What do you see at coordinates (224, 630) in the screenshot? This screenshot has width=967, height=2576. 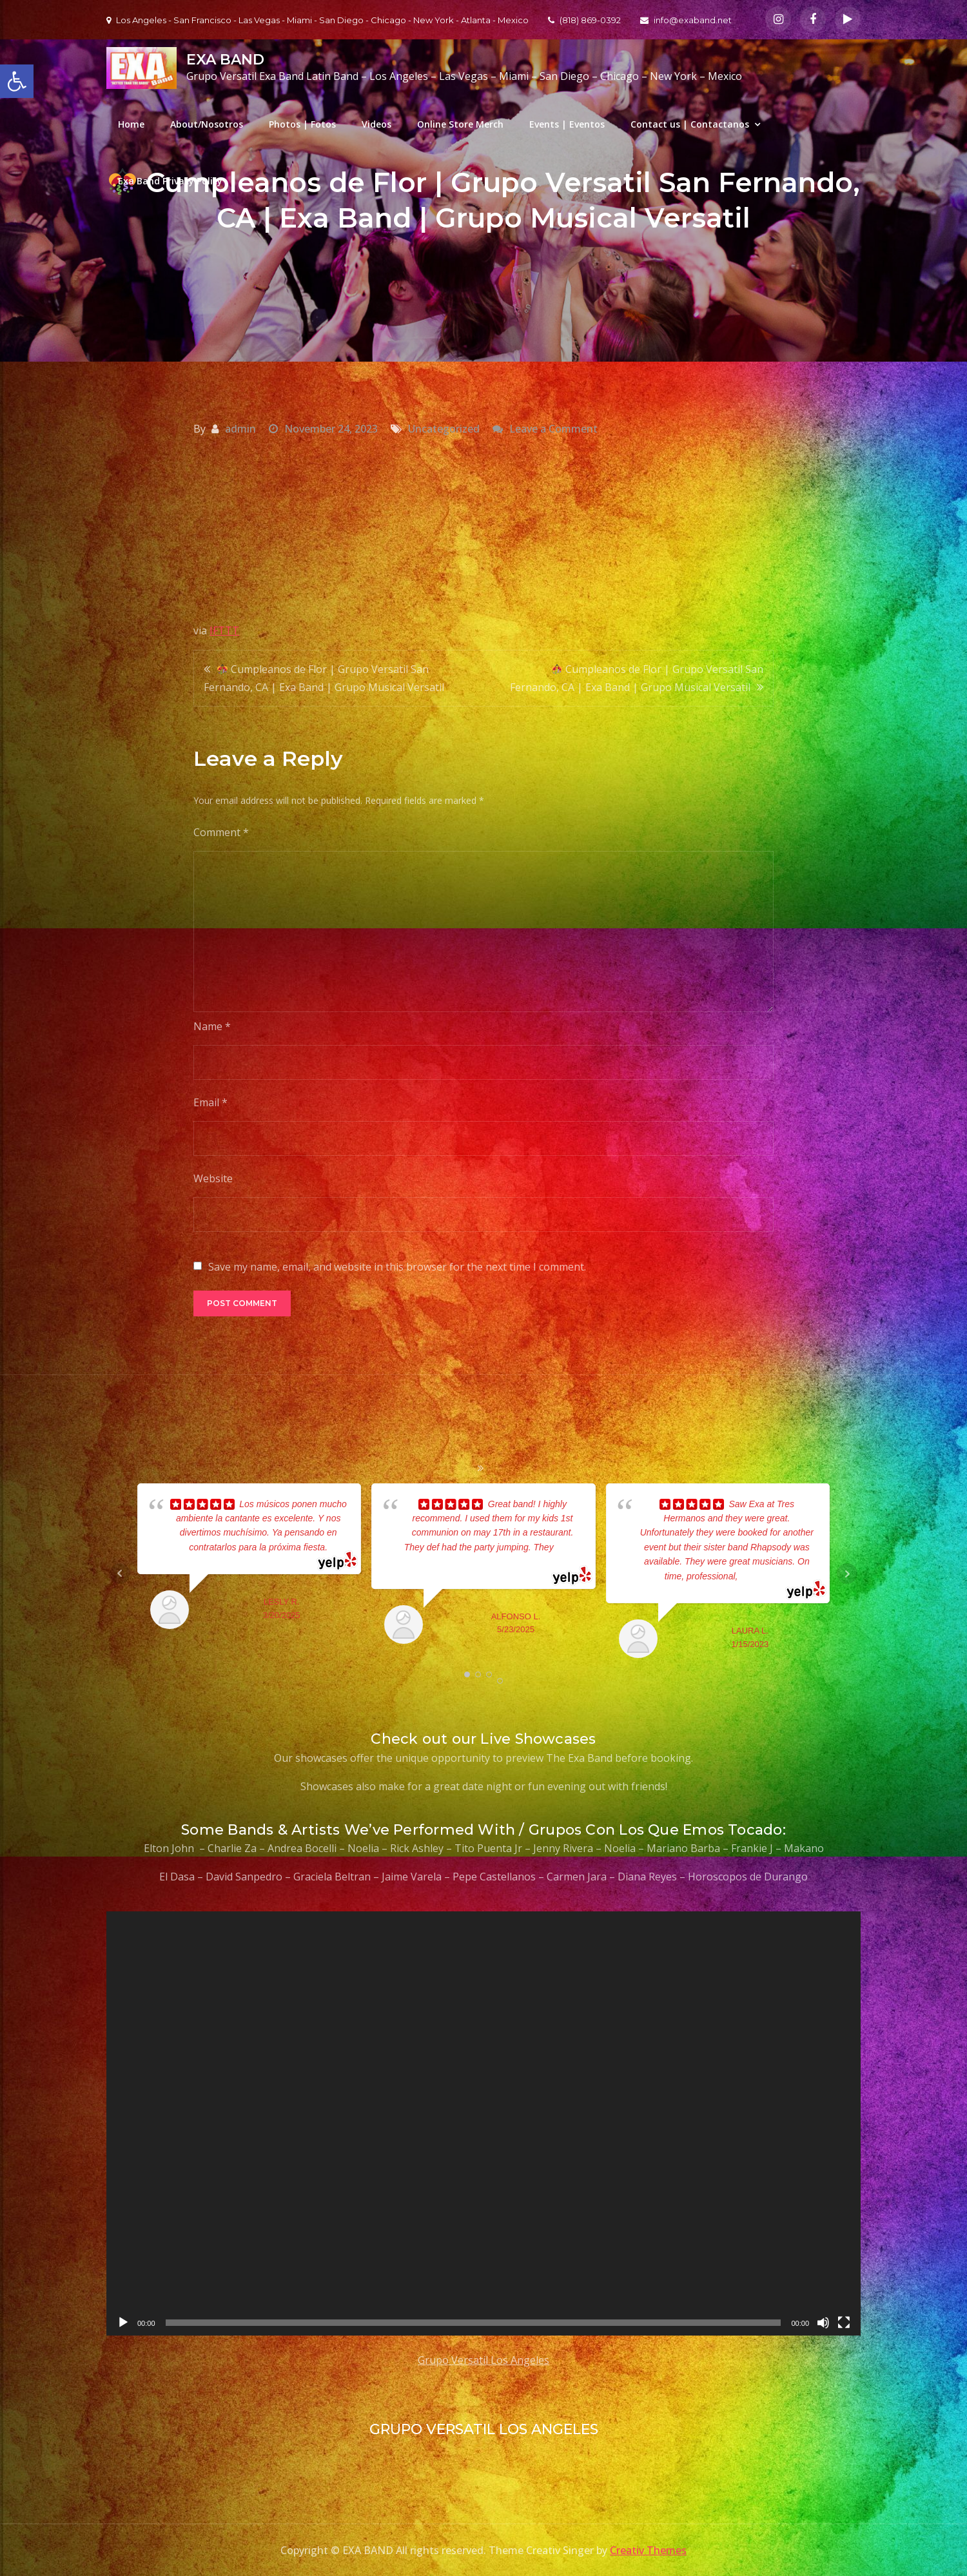 I see `IFTTT` at bounding box center [224, 630].